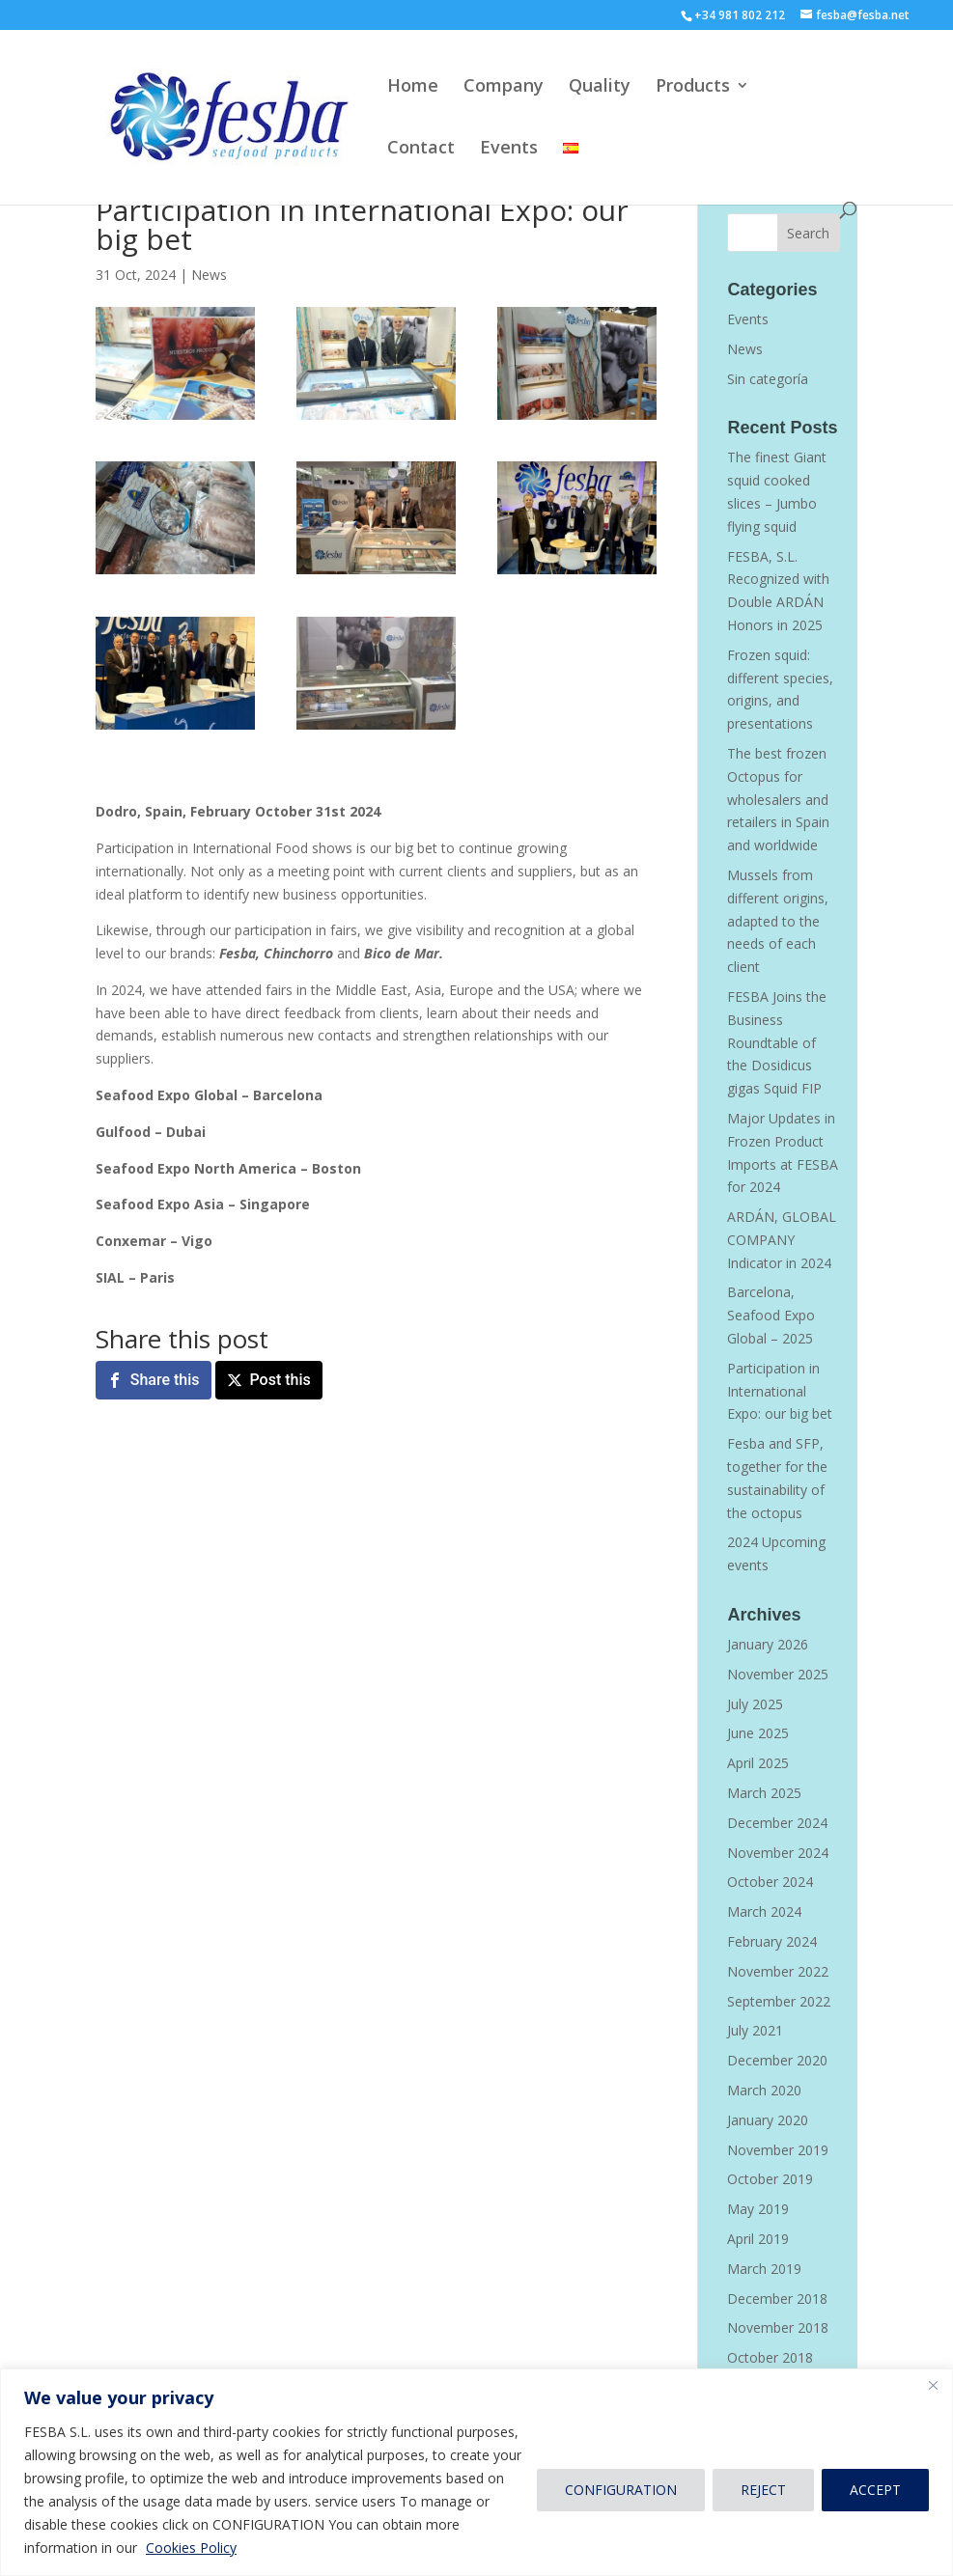 The width and height of the screenshot is (953, 2576). I want to click on December 2024, so click(777, 1823).